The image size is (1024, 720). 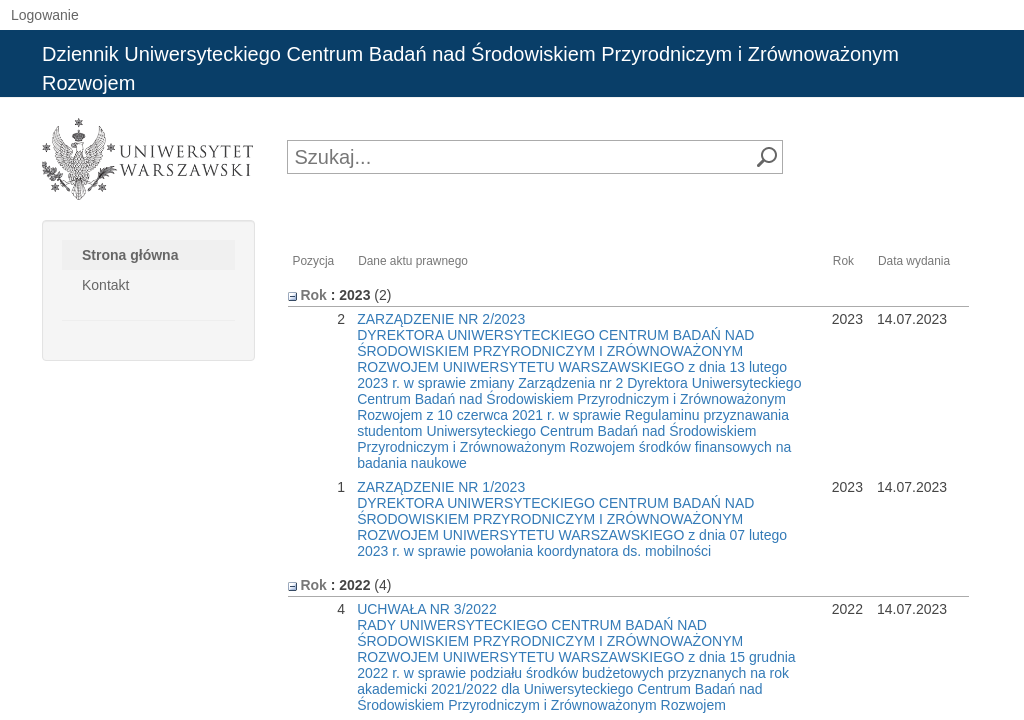 I want to click on Data wydania, so click(x=914, y=261).